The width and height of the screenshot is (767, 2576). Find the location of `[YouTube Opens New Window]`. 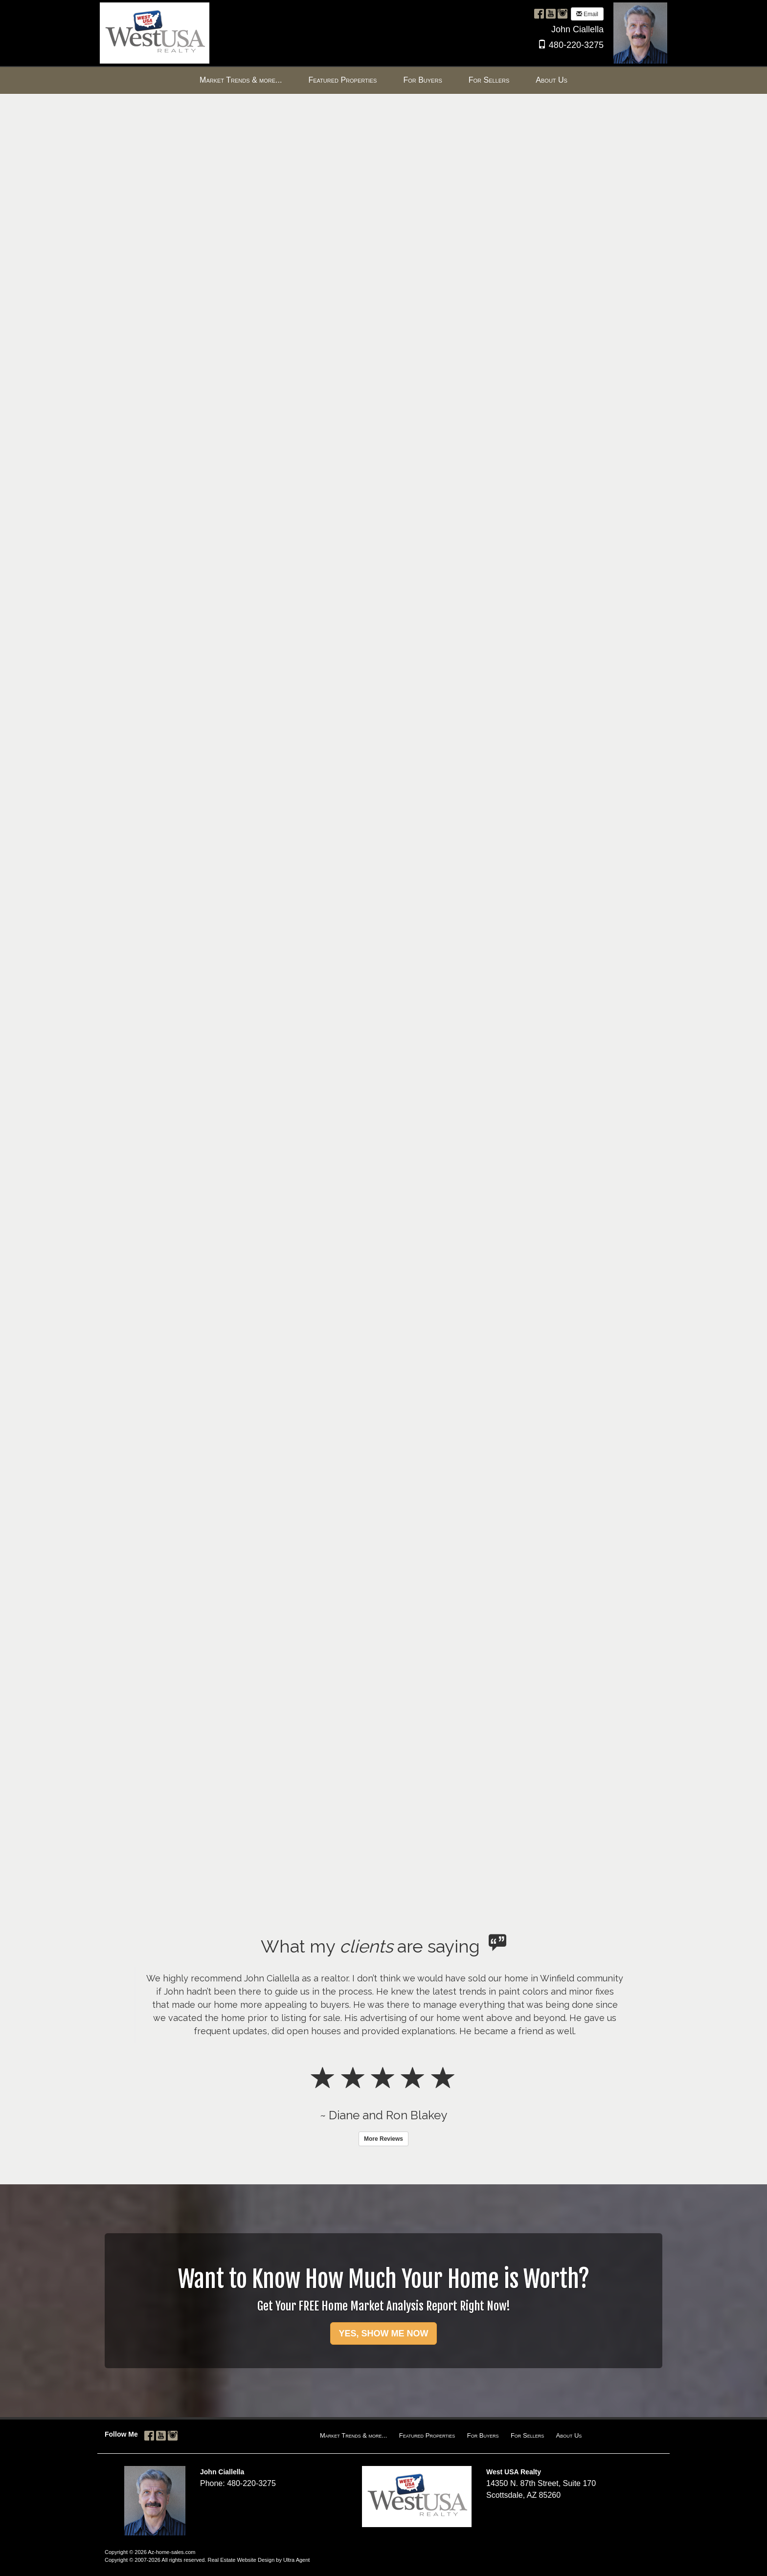

[YouTube Opens New Window] is located at coordinates (551, 13).